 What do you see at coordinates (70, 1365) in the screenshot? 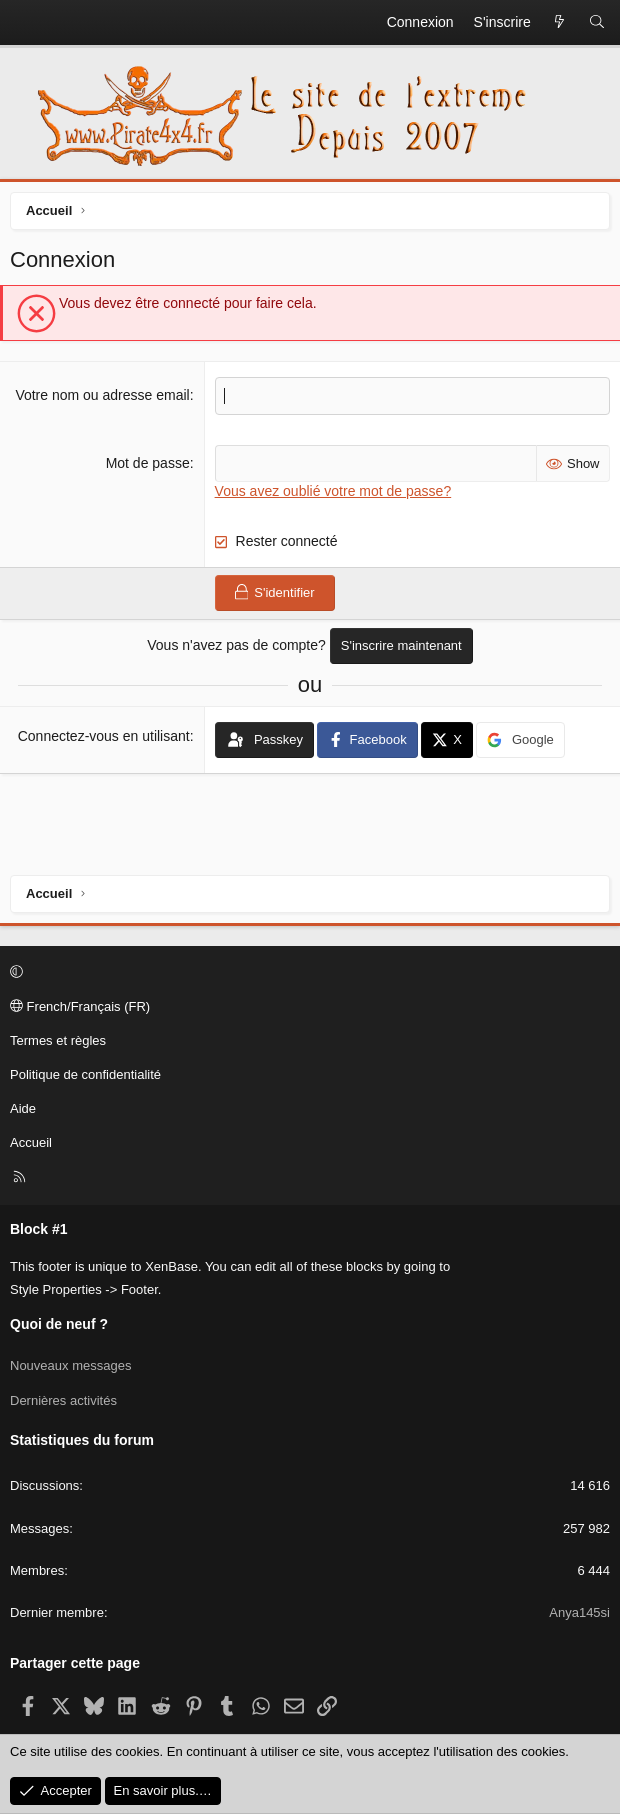
I see `Nouveaux messages` at bounding box center [70, 1365].